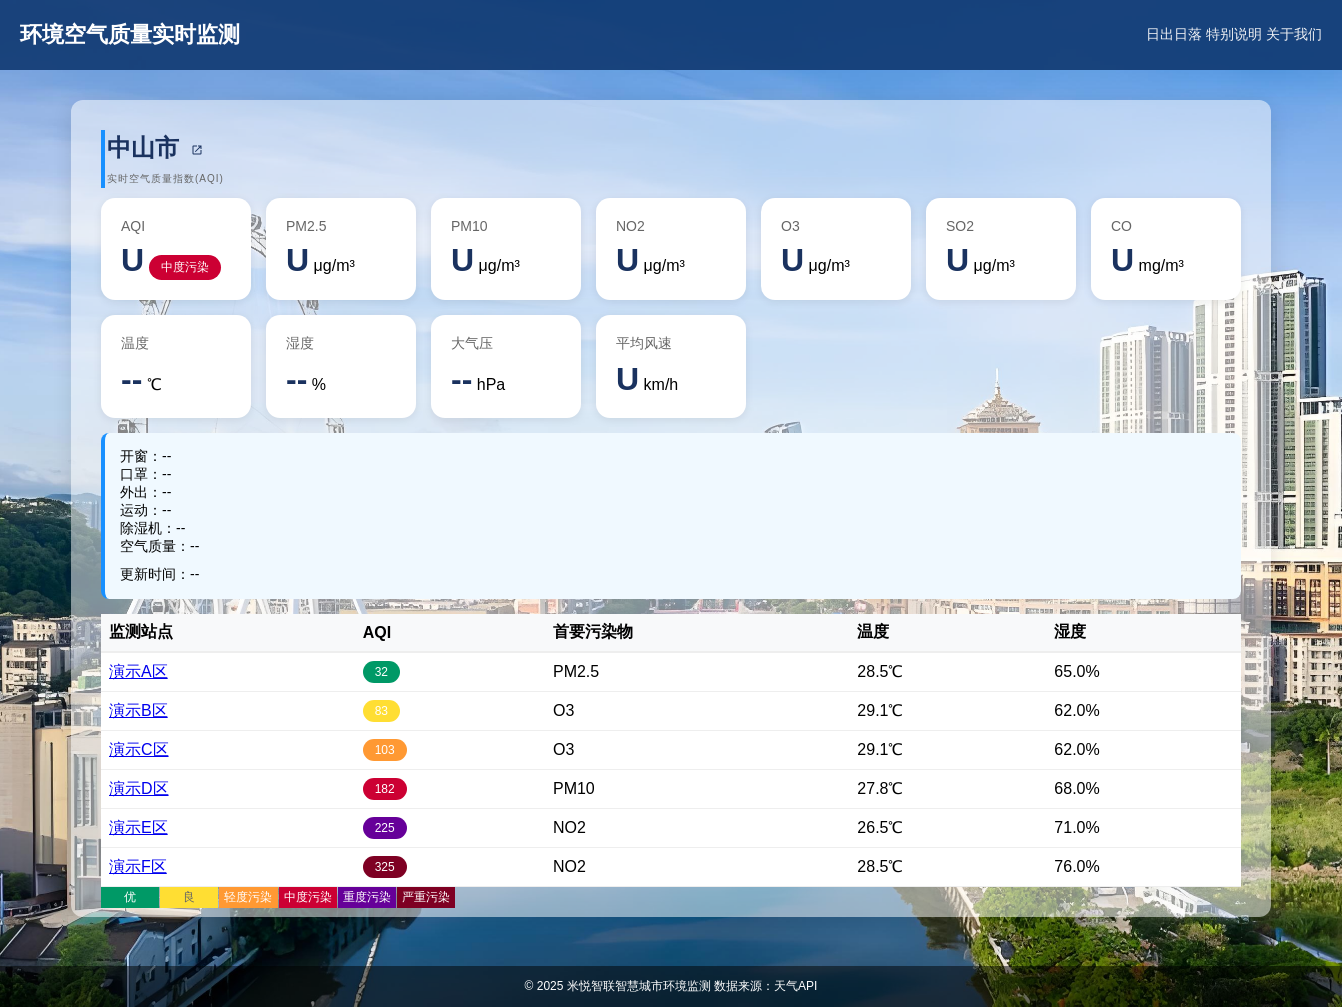 The image size is (1342, 1007). I want to click on 演示E区, so click(138, 827).